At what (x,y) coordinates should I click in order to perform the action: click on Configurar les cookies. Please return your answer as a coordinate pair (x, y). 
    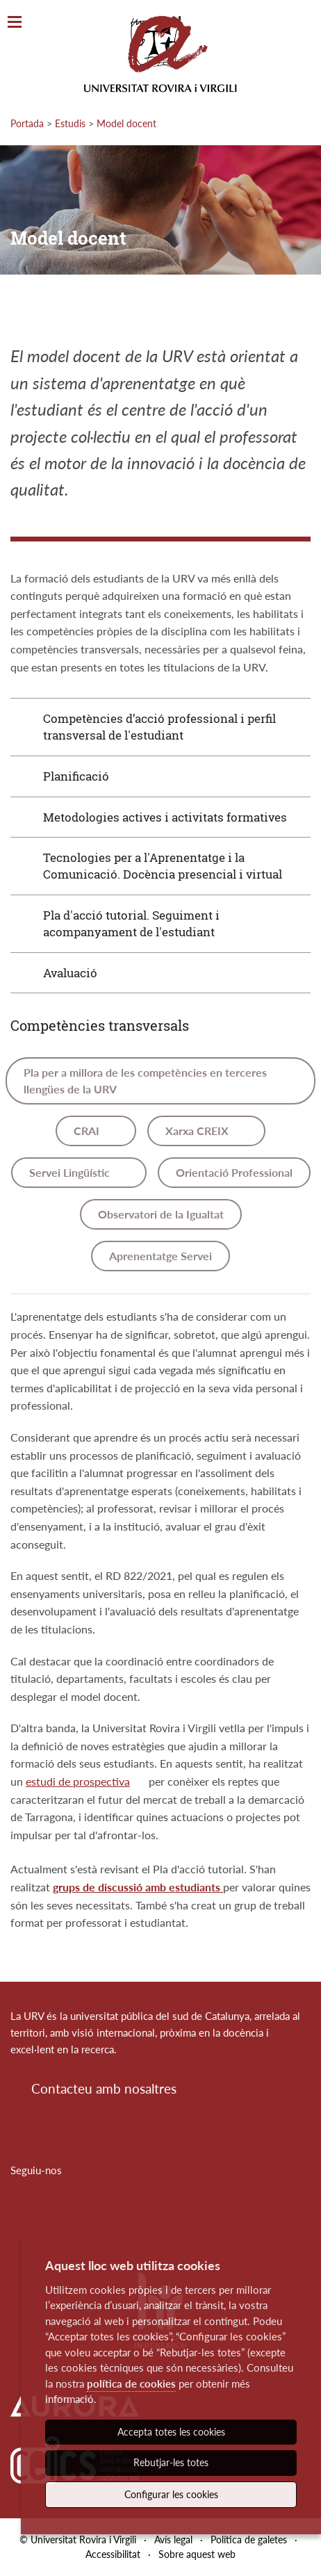
    Looking at the image, I should click on (171, 2494).